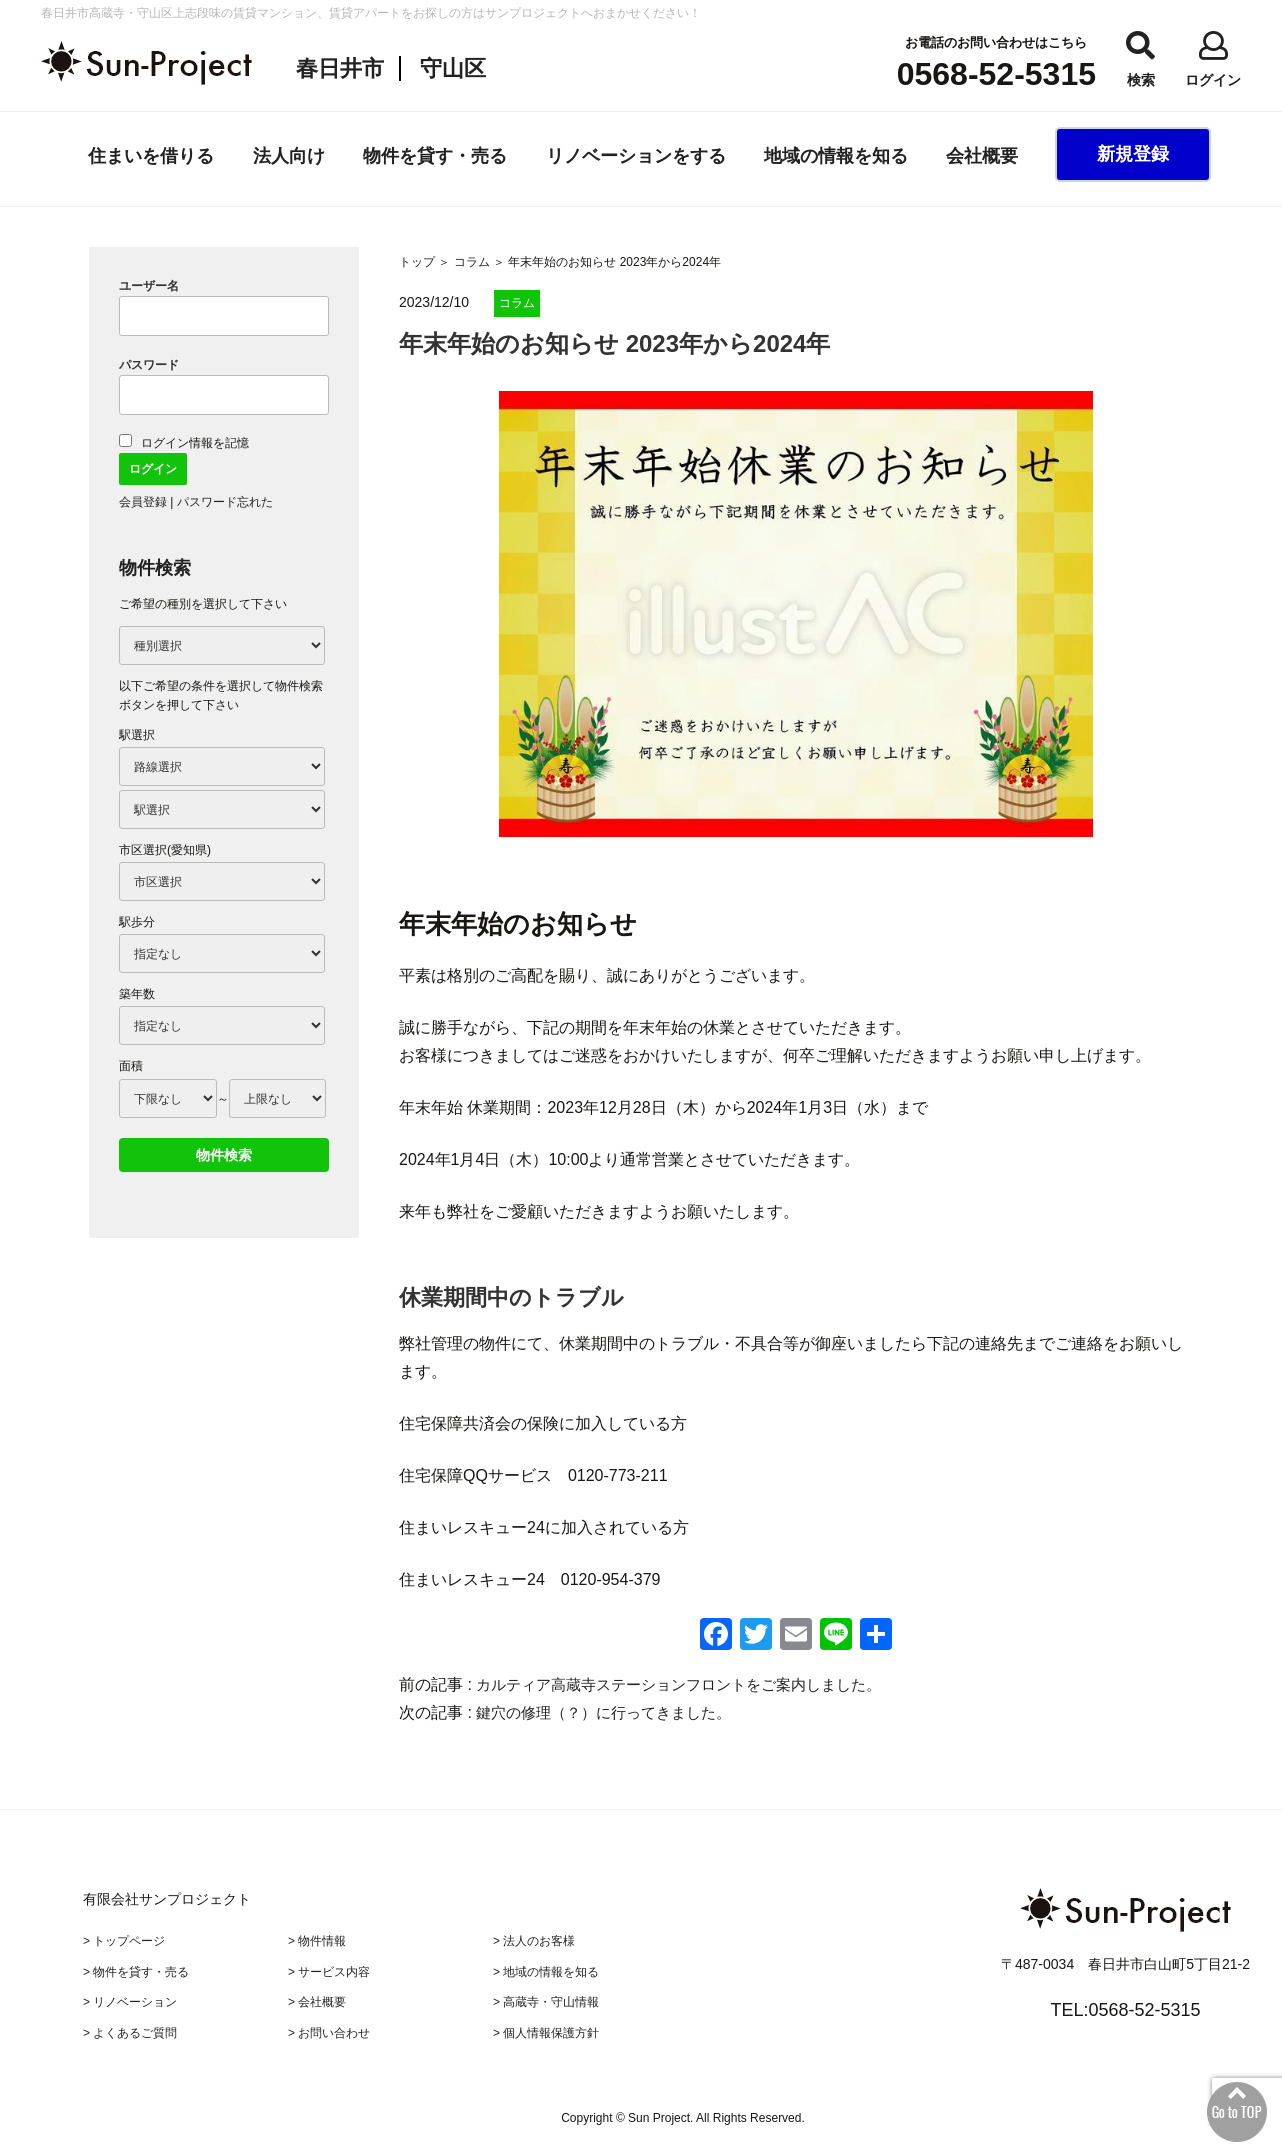 The height and width of the screenshot is (2152, 1282). Describe the element at coordinates (136, 1969) in the screenshot. I see `> 物件を貸す・売る` at that location.